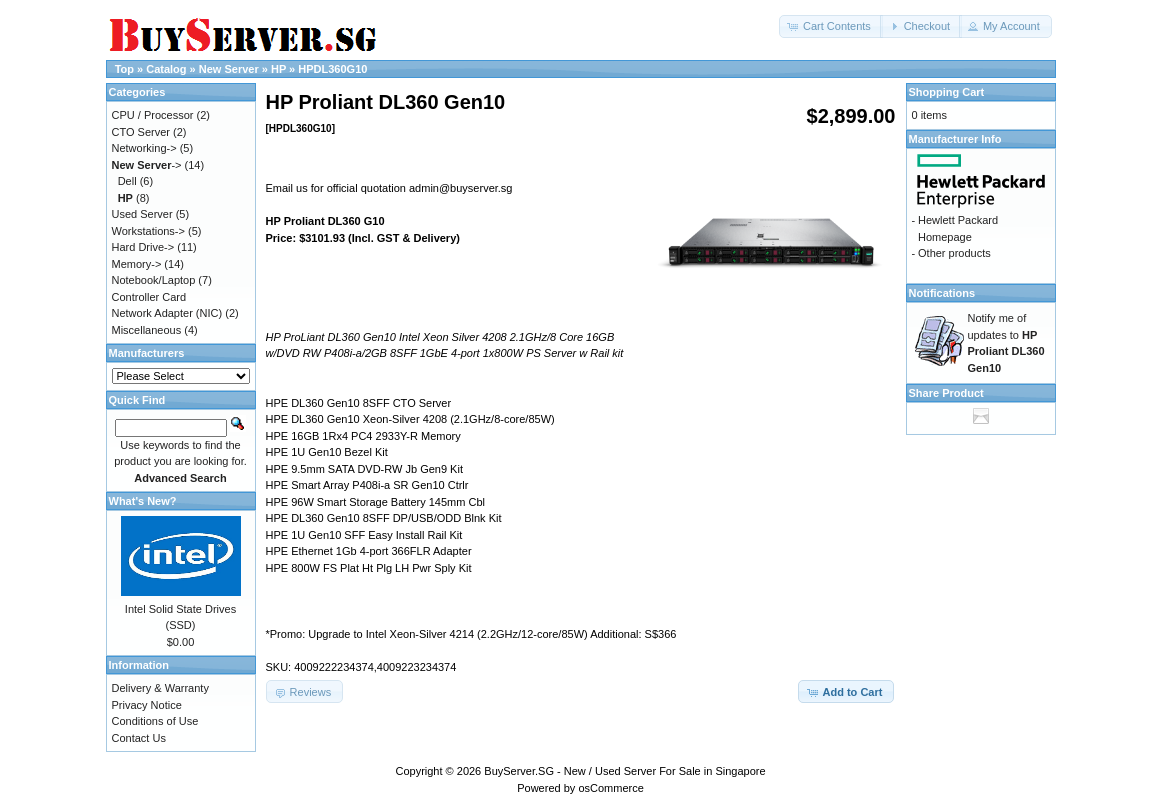 This screenshot has height=807, width=1161. What do you see at coordinates (155, 721) in the screenshot?
I see `Conditions of Use` at bounding box center [155, 721].